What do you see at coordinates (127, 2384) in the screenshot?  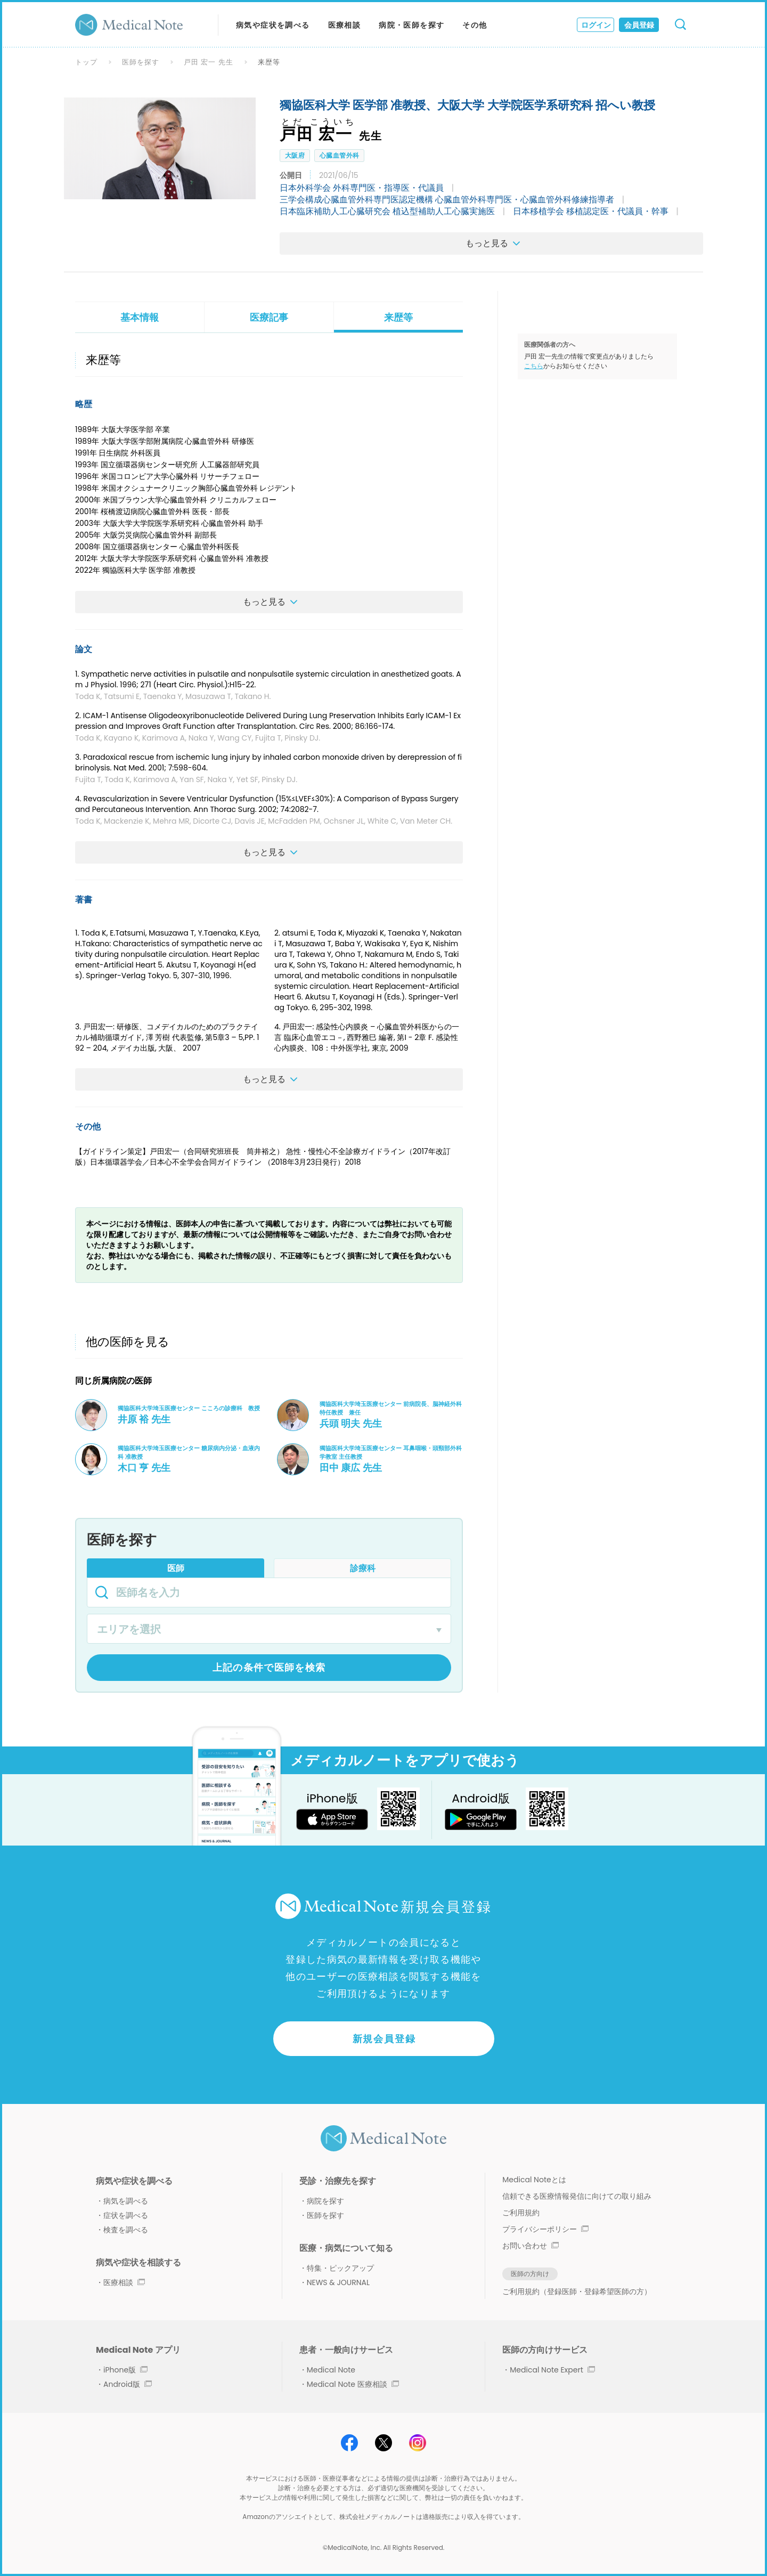 I see `Android版` at bounding box center [127, 2384].